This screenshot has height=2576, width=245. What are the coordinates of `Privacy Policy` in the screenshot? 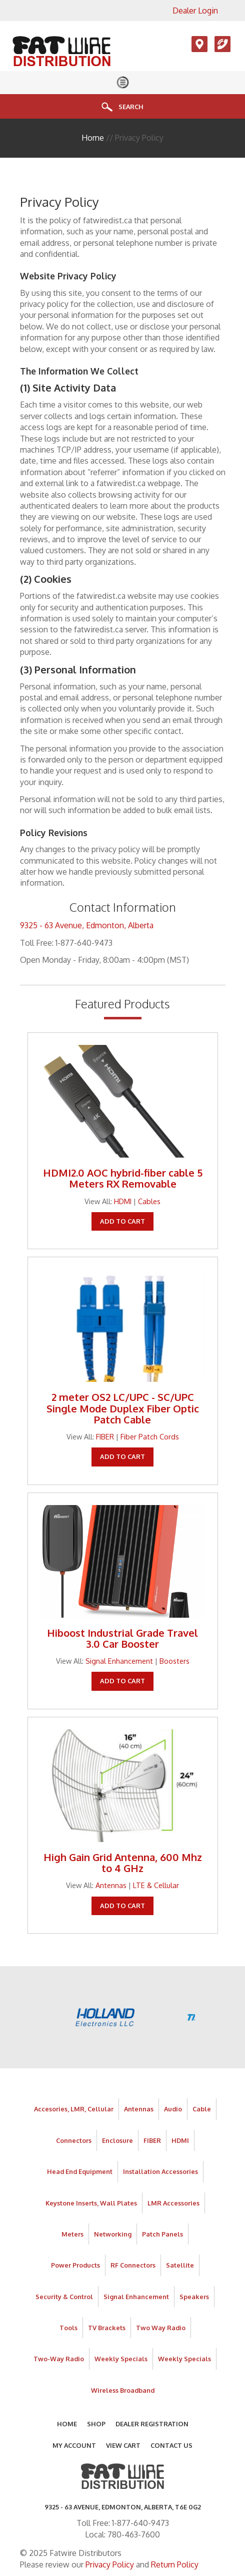 It's located at (110, 2564).